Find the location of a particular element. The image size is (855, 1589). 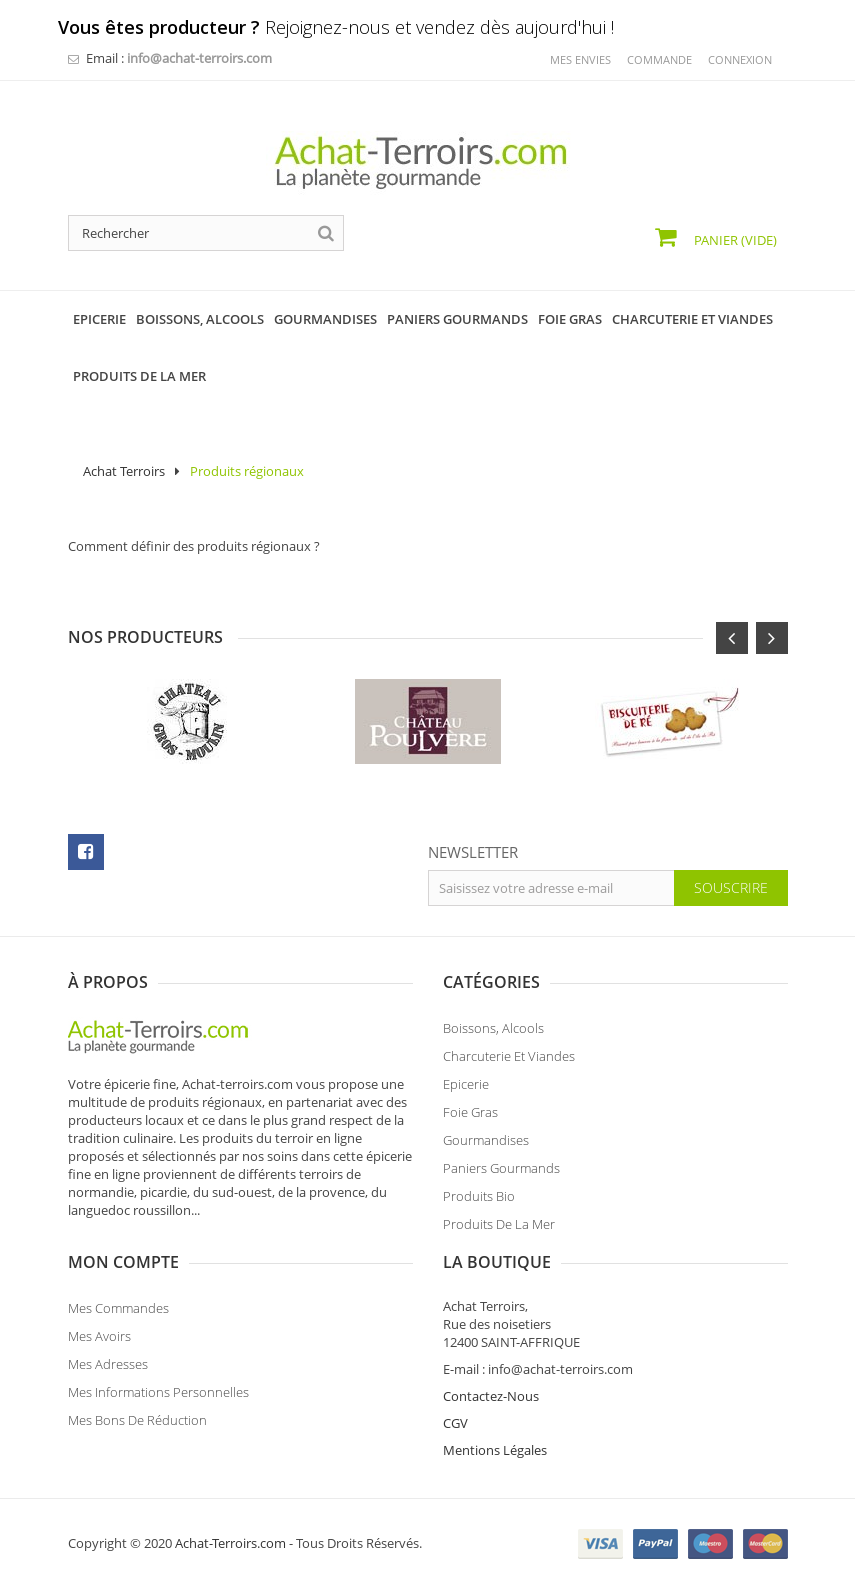

CGV is located at coordinates (455, 1423).